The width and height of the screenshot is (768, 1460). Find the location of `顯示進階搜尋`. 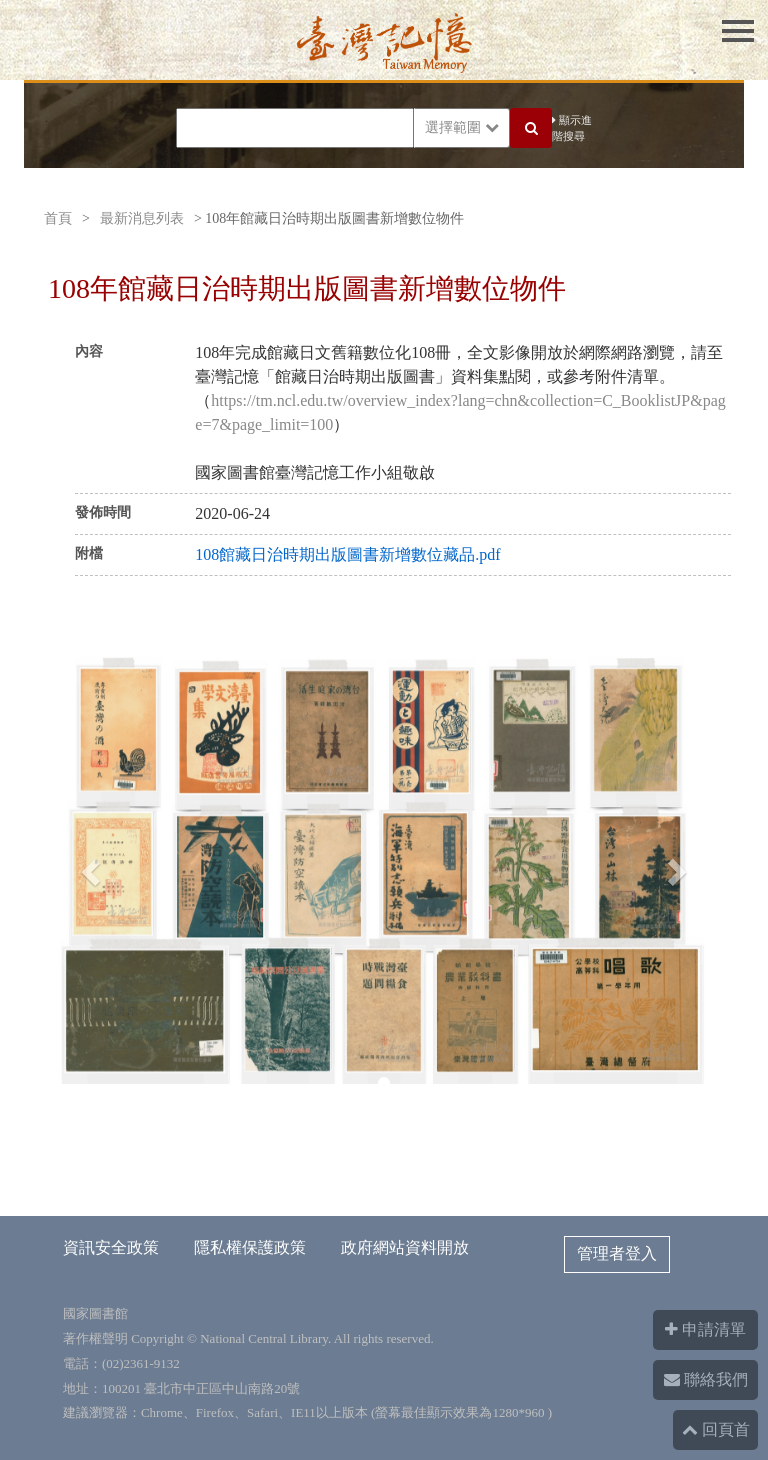

顯示進階搜尋 is located at coordinates (572, 128).